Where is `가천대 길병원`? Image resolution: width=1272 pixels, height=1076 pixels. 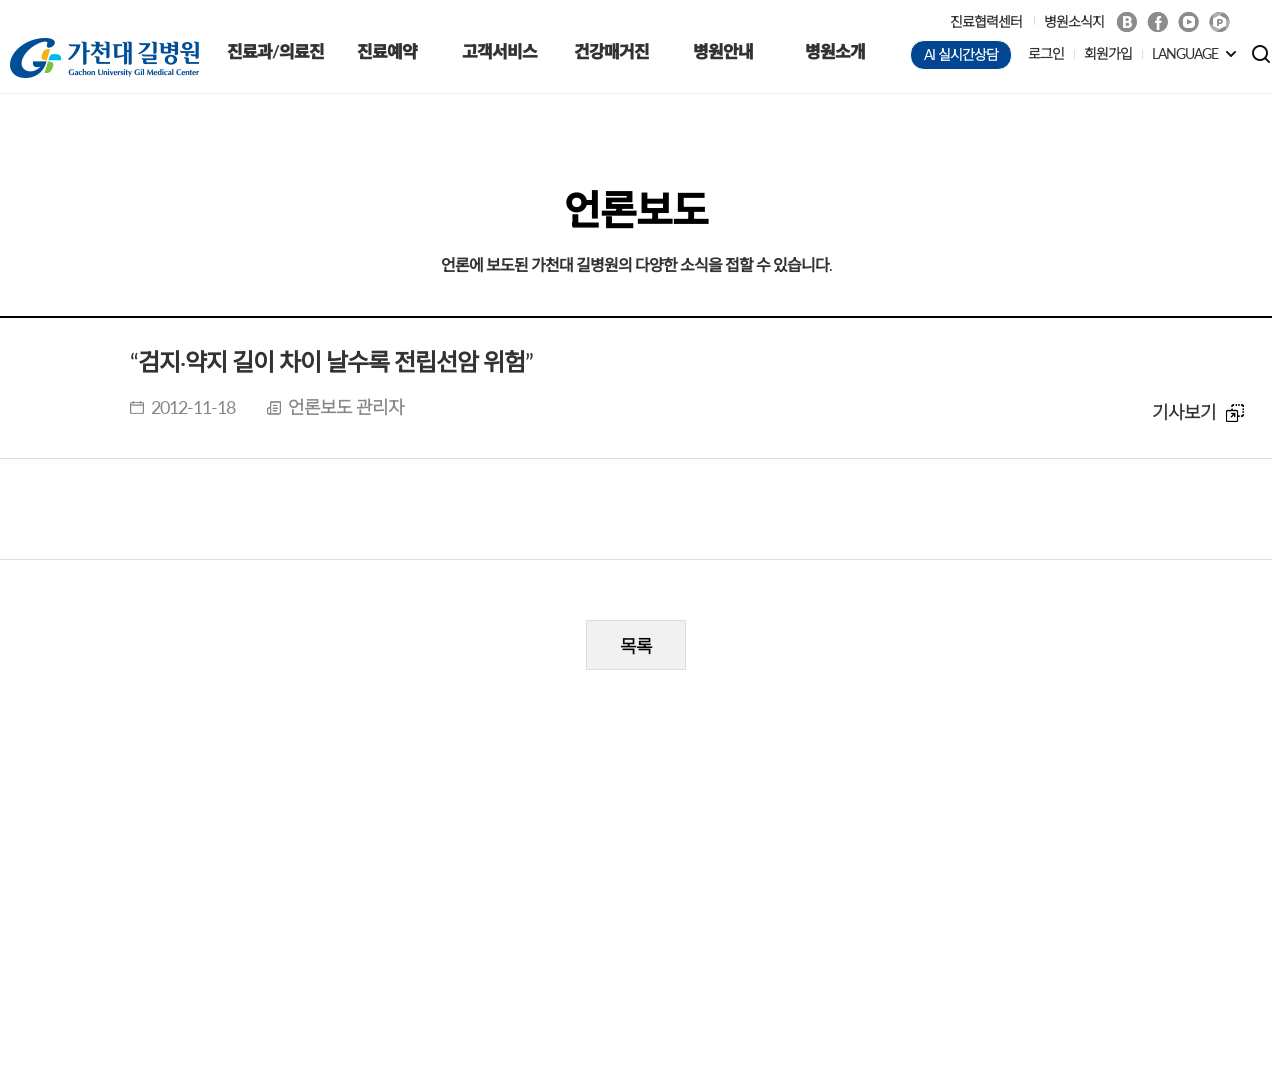 가천대 길병원 is located at coordinates (104, 58).